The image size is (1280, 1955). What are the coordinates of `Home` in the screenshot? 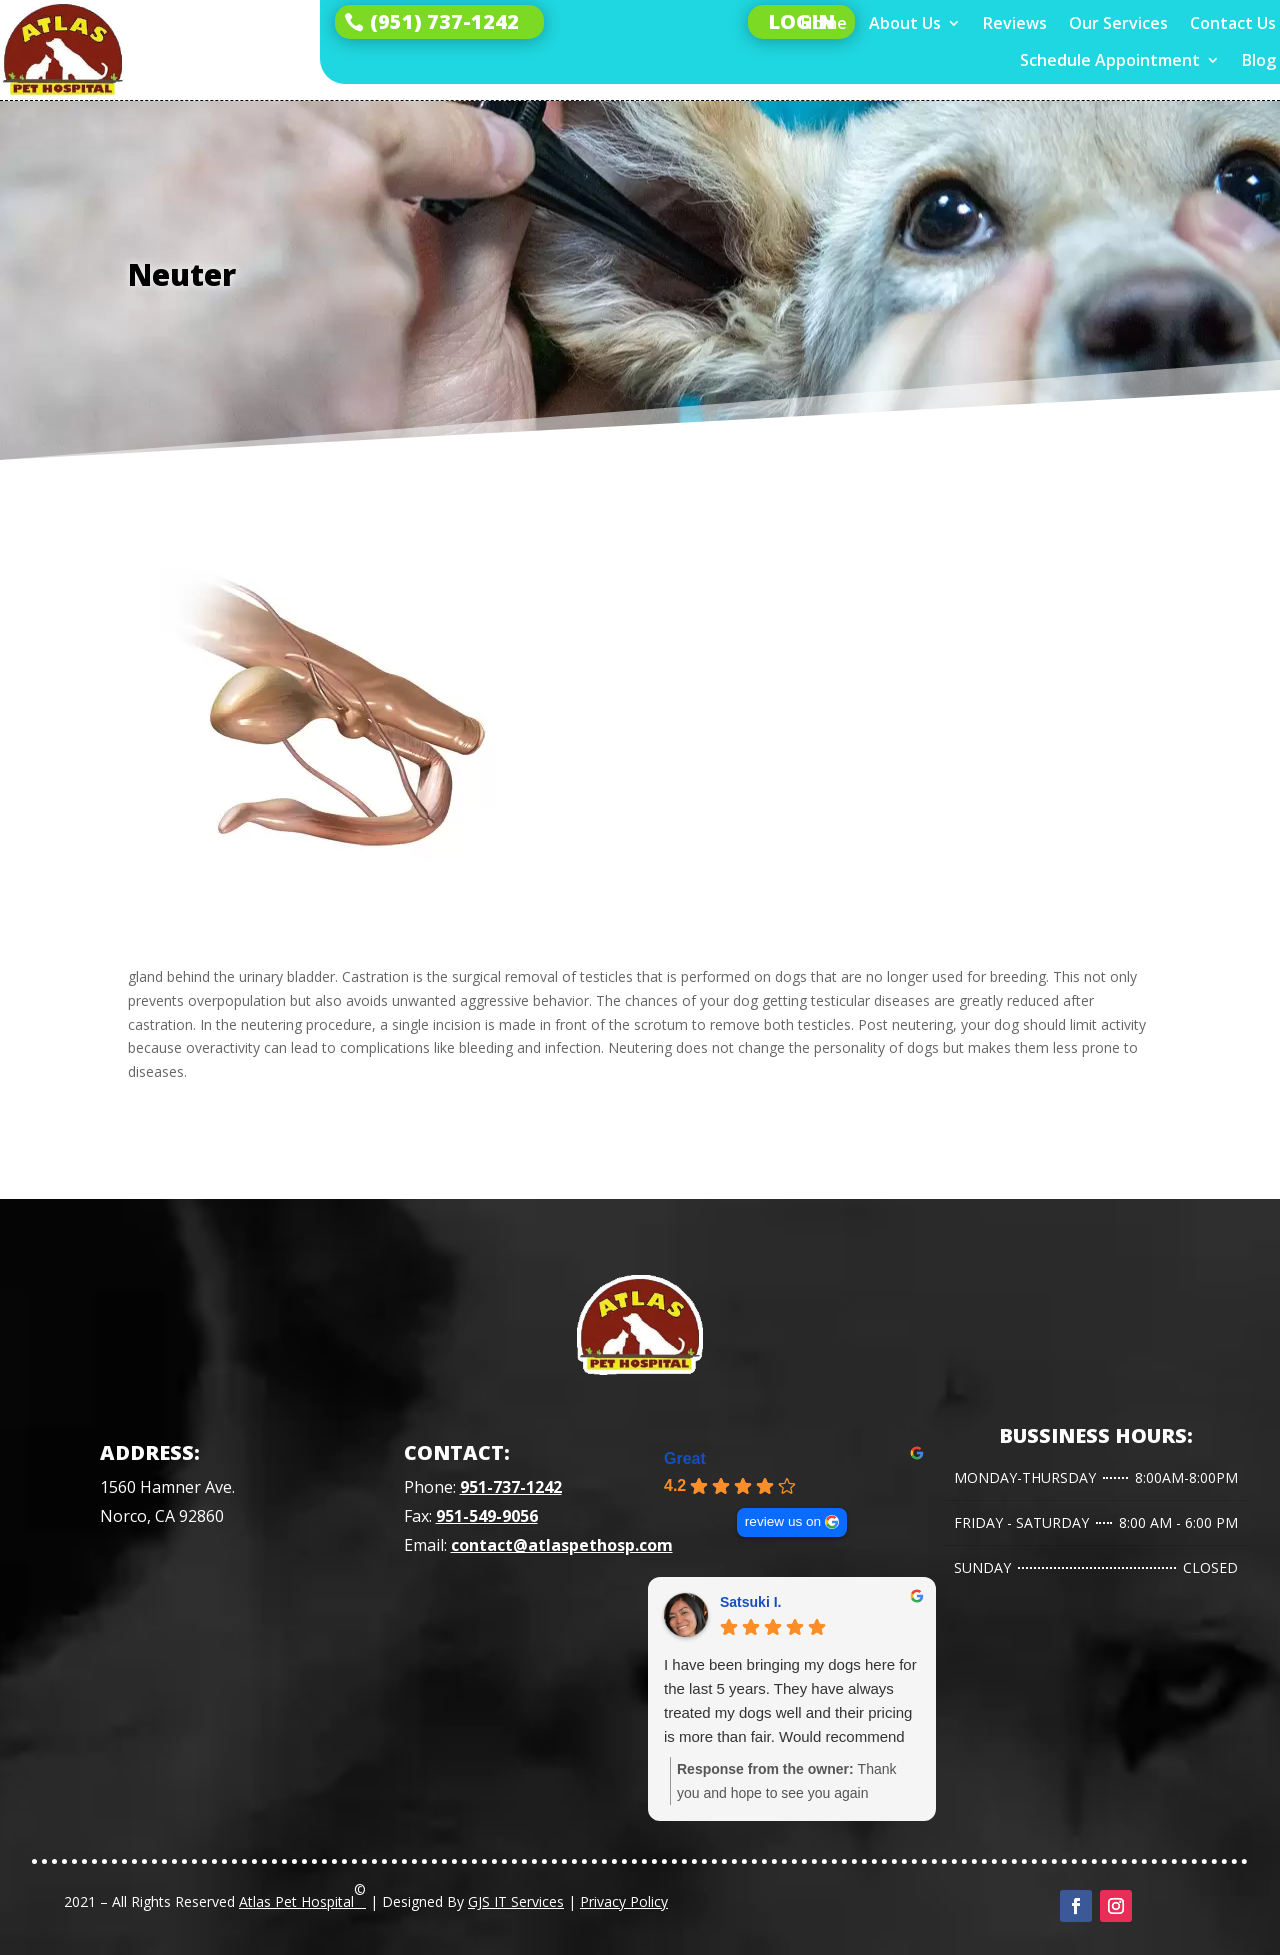 It's located at (824, 23).